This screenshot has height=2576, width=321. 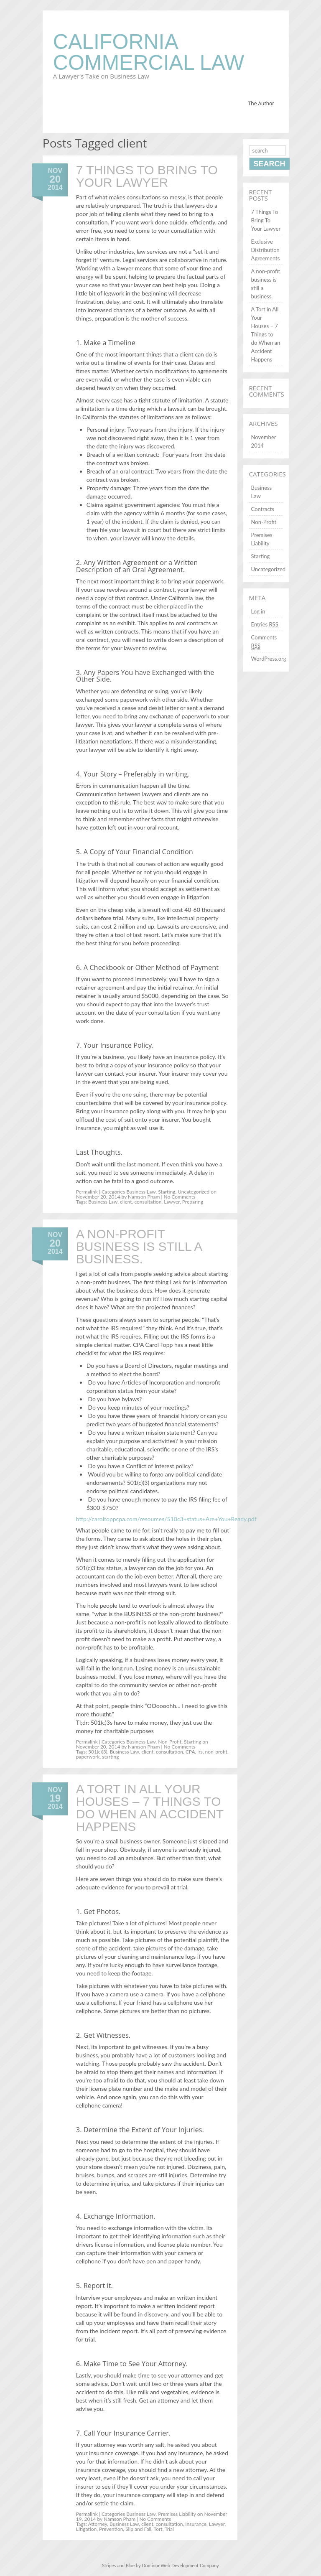 I want to click on Lawyer, so click(x=172, y=1202).